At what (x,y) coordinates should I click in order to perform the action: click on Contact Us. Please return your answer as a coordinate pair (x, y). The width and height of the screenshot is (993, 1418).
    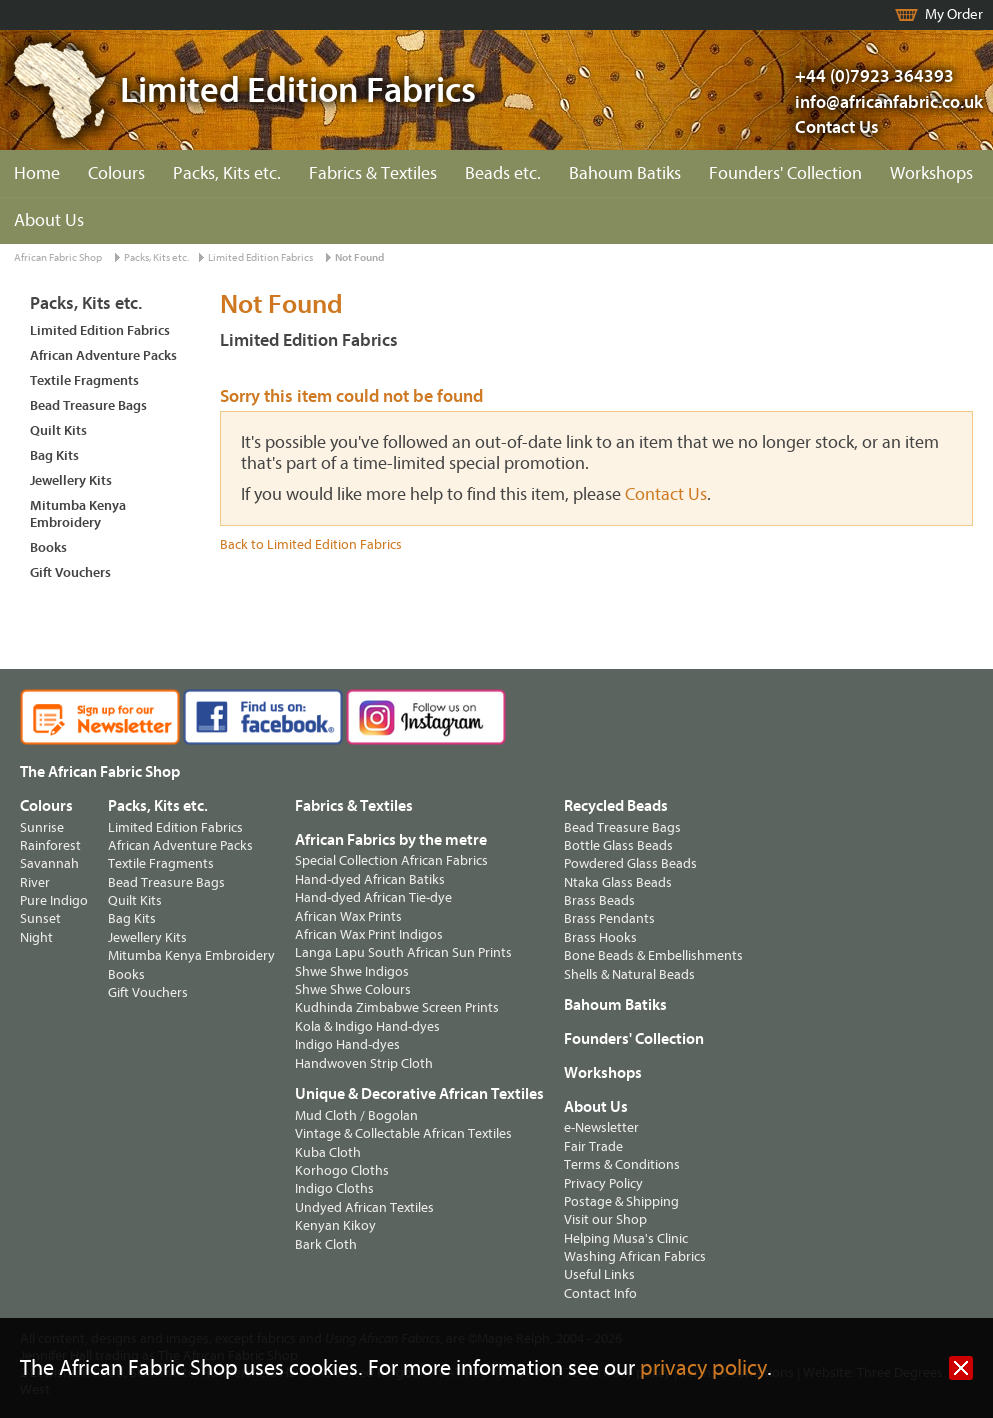
    Looking at the image, I should click on (837, 127).